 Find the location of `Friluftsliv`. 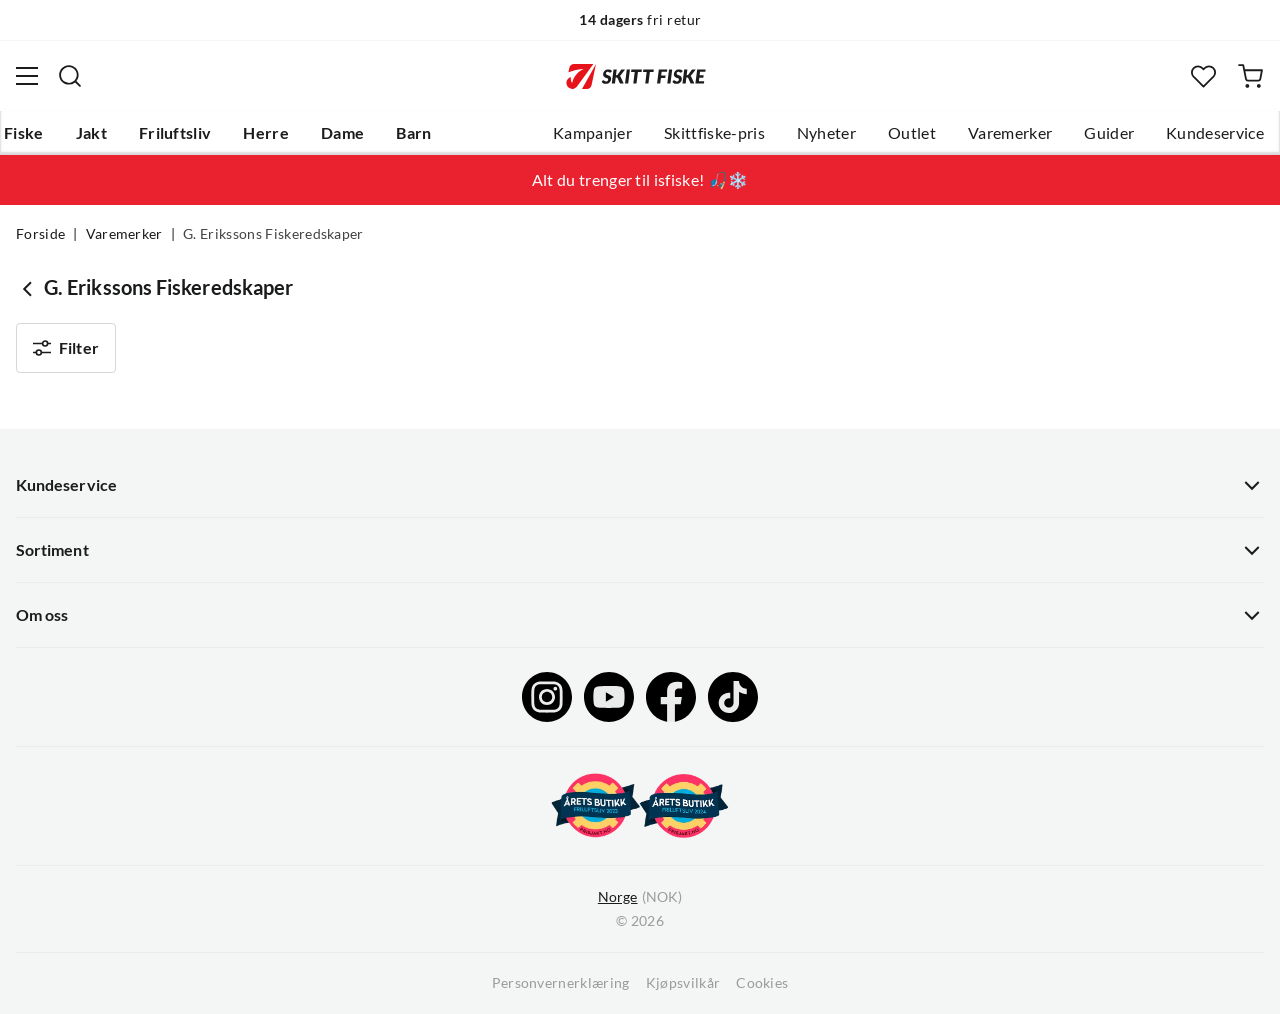

Friluftsliv is located at coordinates (175, 133).